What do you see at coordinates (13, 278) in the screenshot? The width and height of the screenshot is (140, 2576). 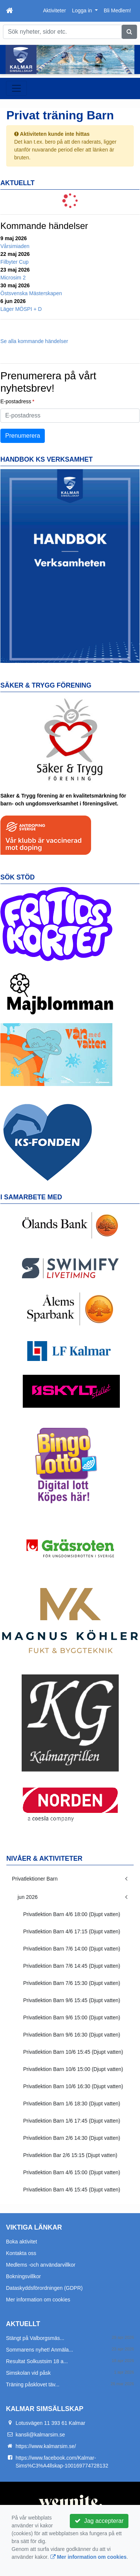 I see `Microsim 2` at bounding box center [13, 278].